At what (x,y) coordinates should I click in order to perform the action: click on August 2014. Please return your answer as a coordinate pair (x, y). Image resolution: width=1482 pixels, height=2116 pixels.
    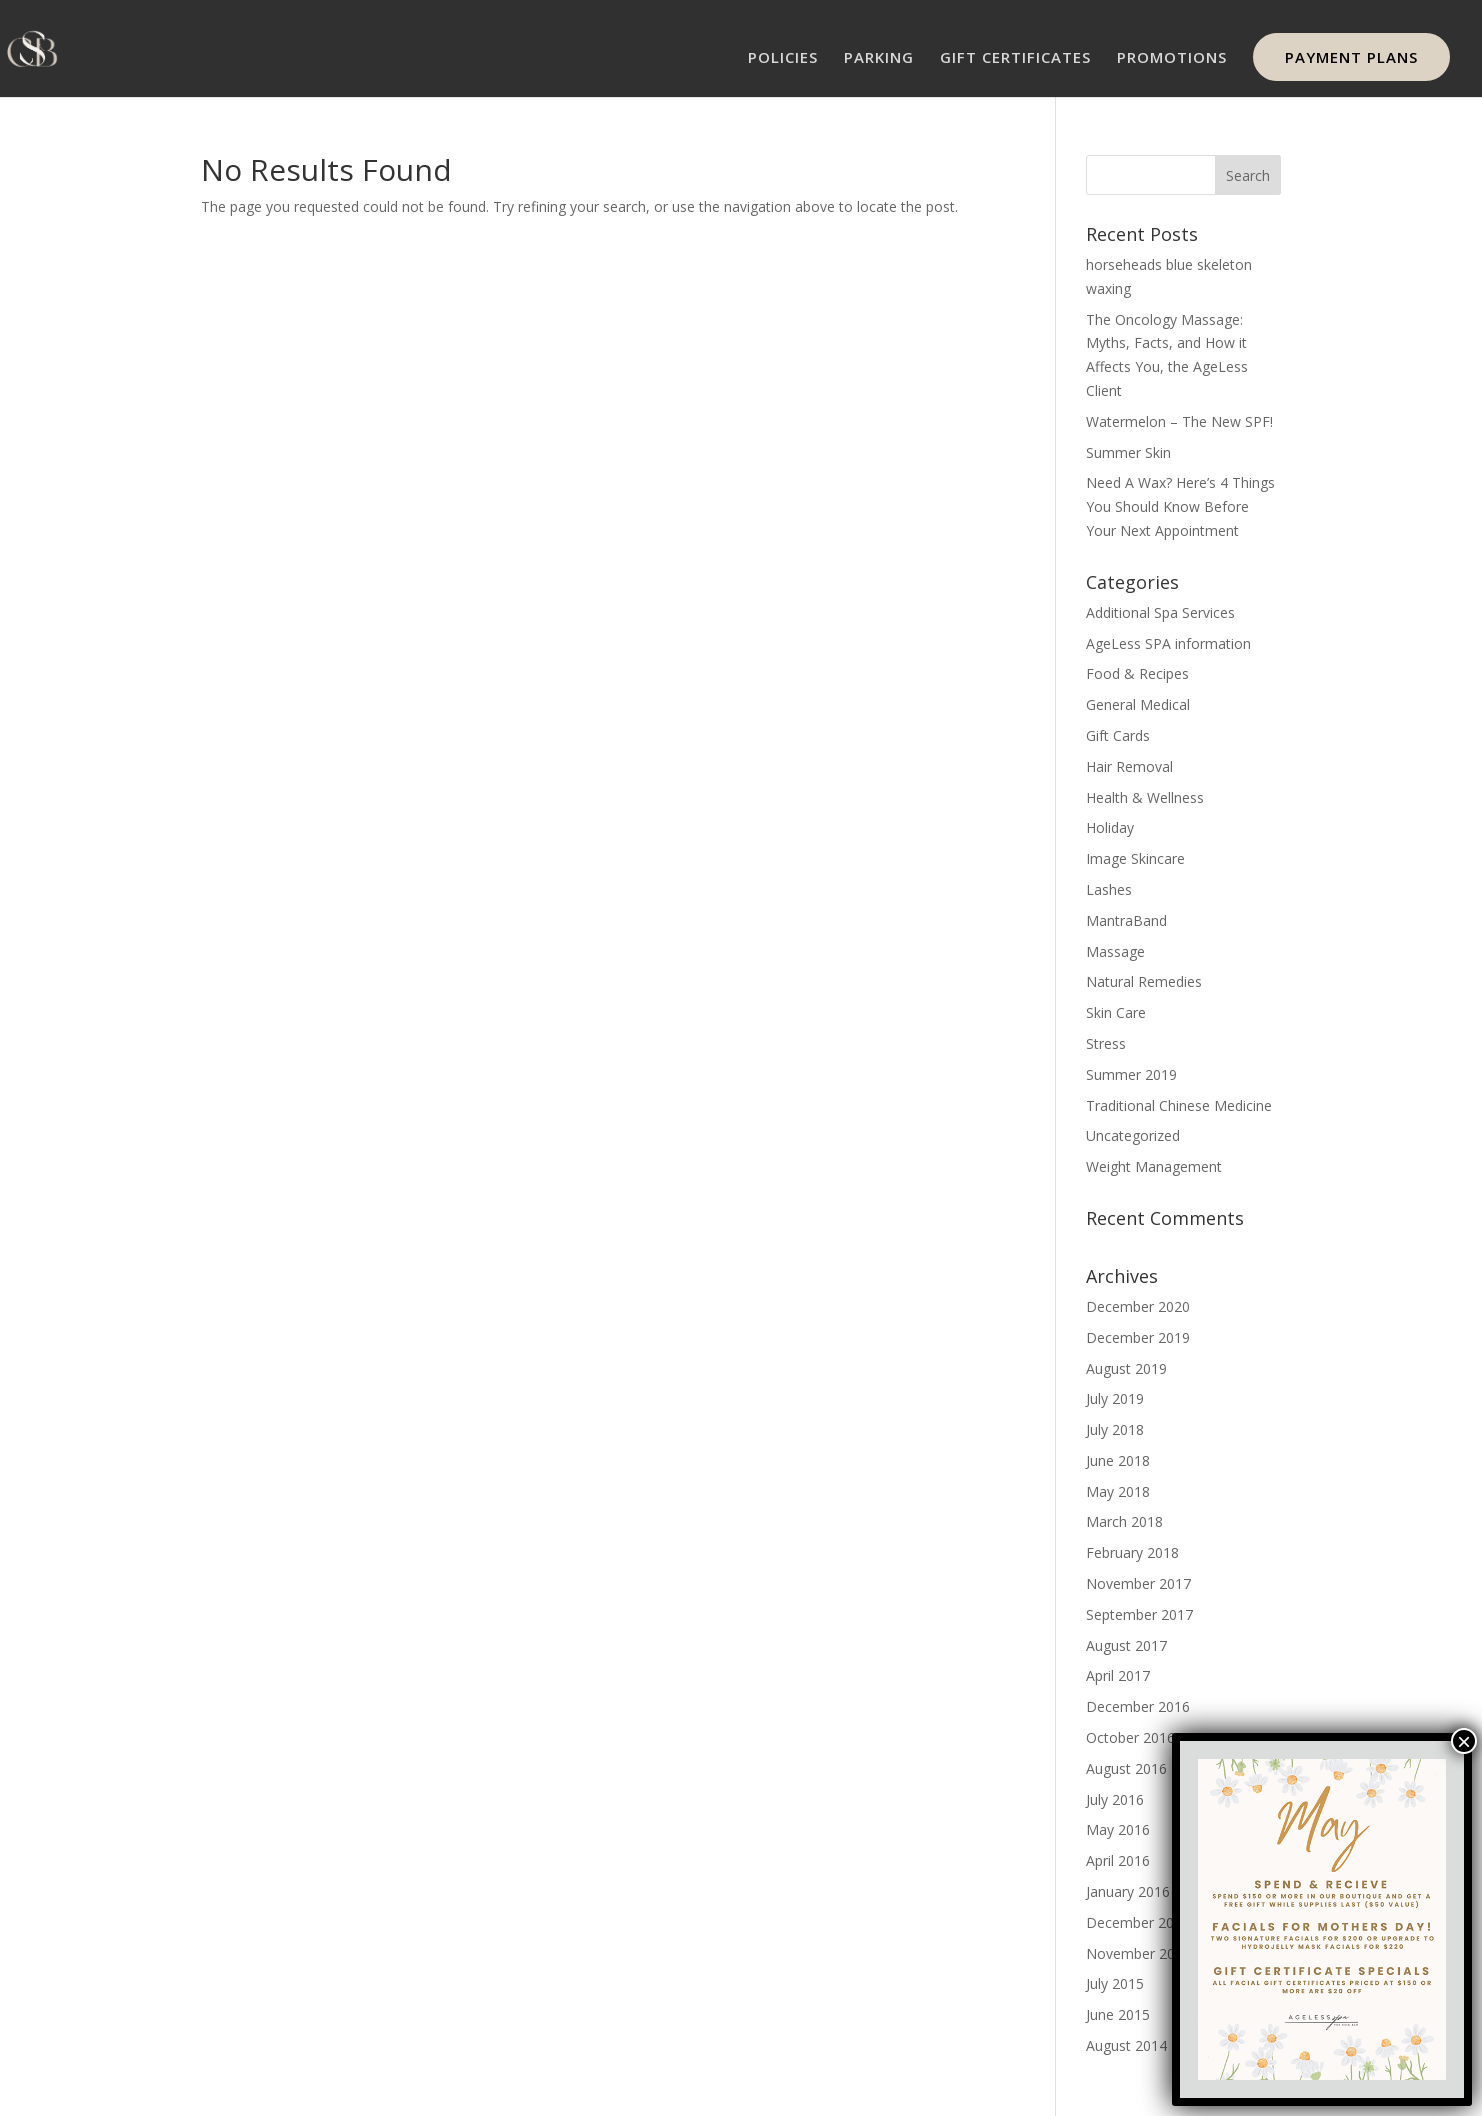
    Looking at the image, I should click on (1126, 2045).